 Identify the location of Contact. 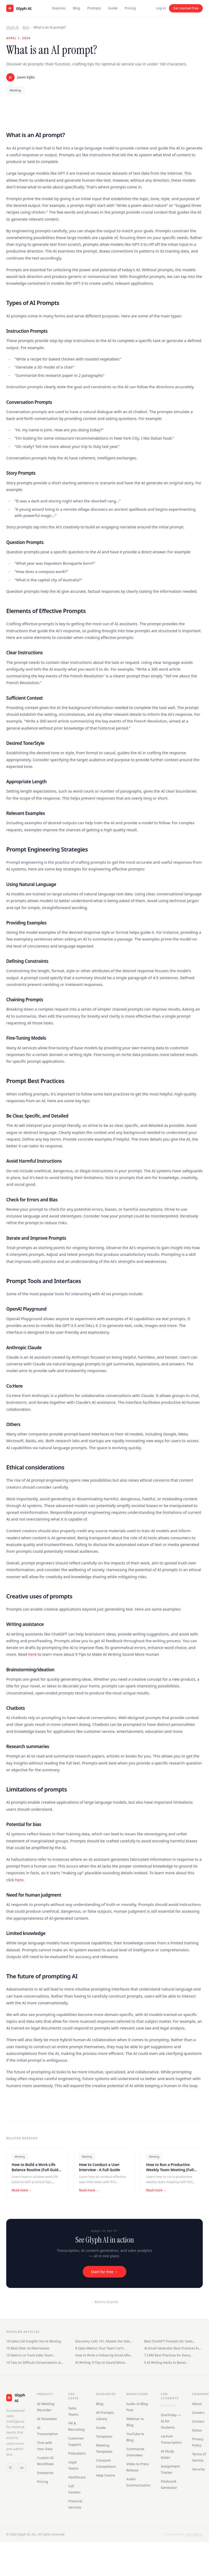
(198, 2421).